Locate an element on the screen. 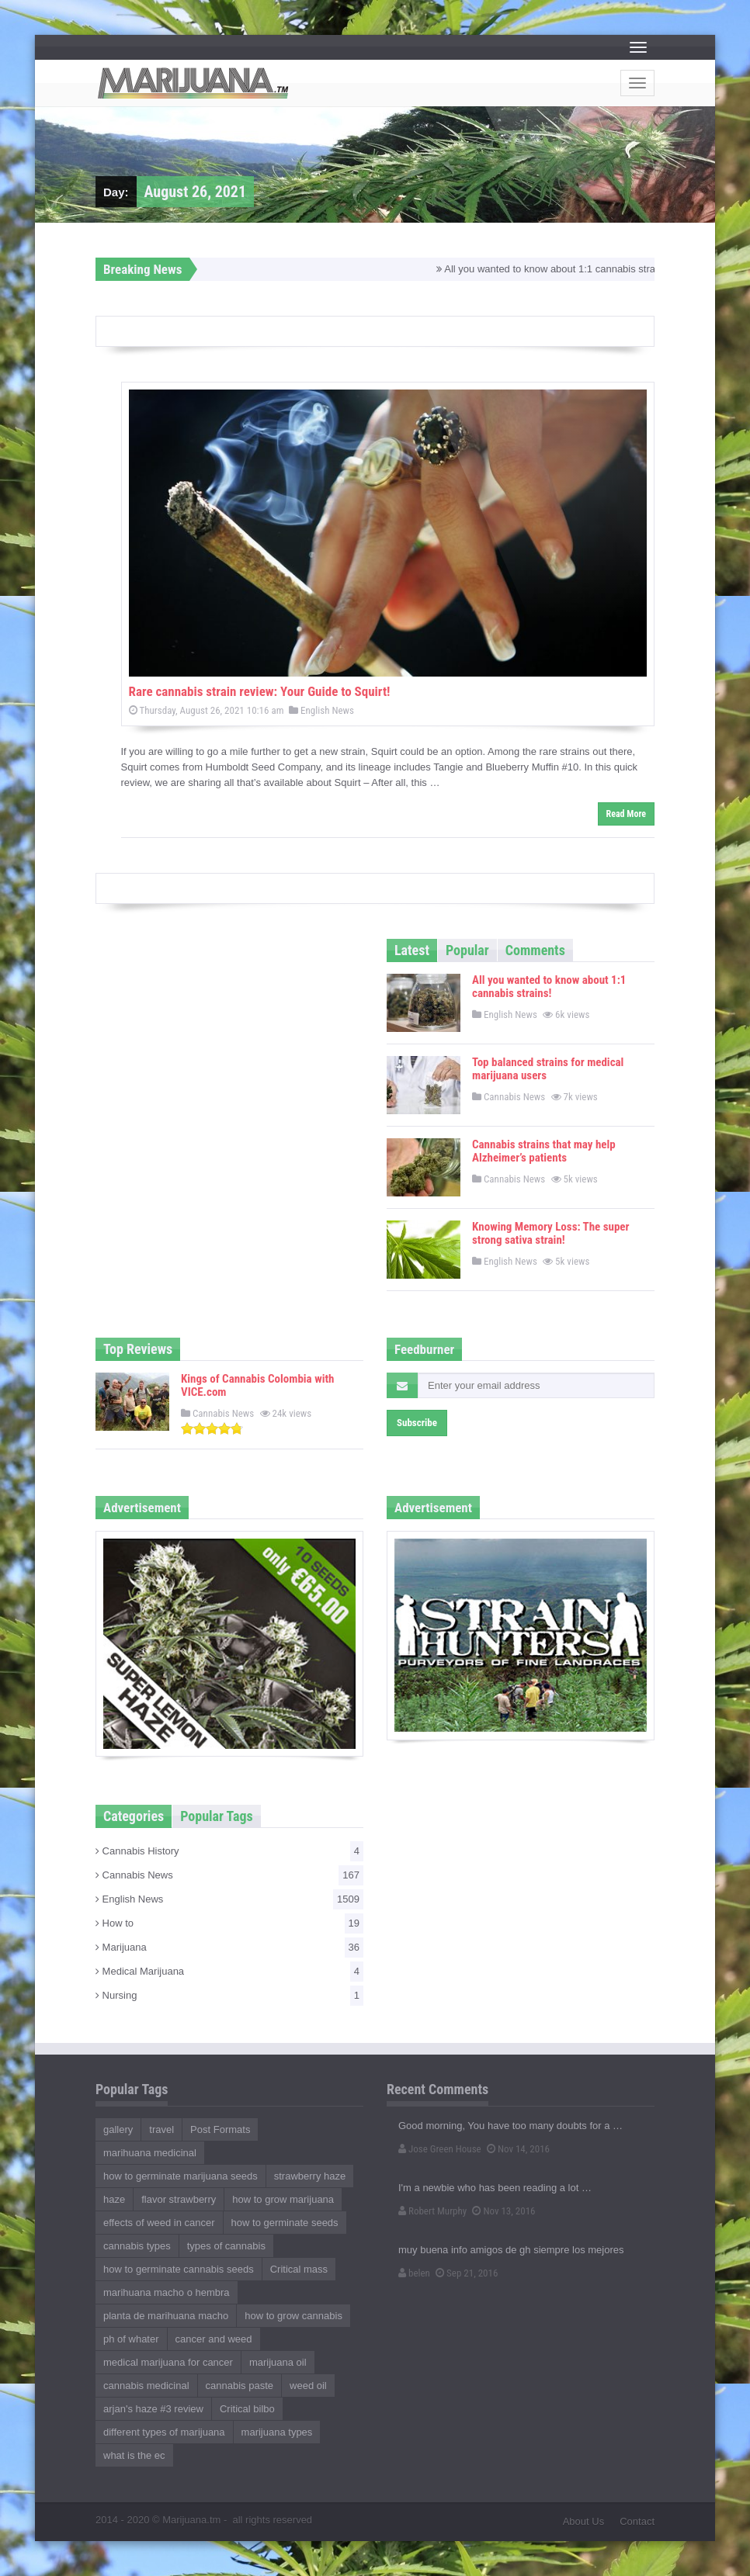 Image resolution: width=750 pixels, height=2576 pixels. belen is located at coordinates (414, 2273).